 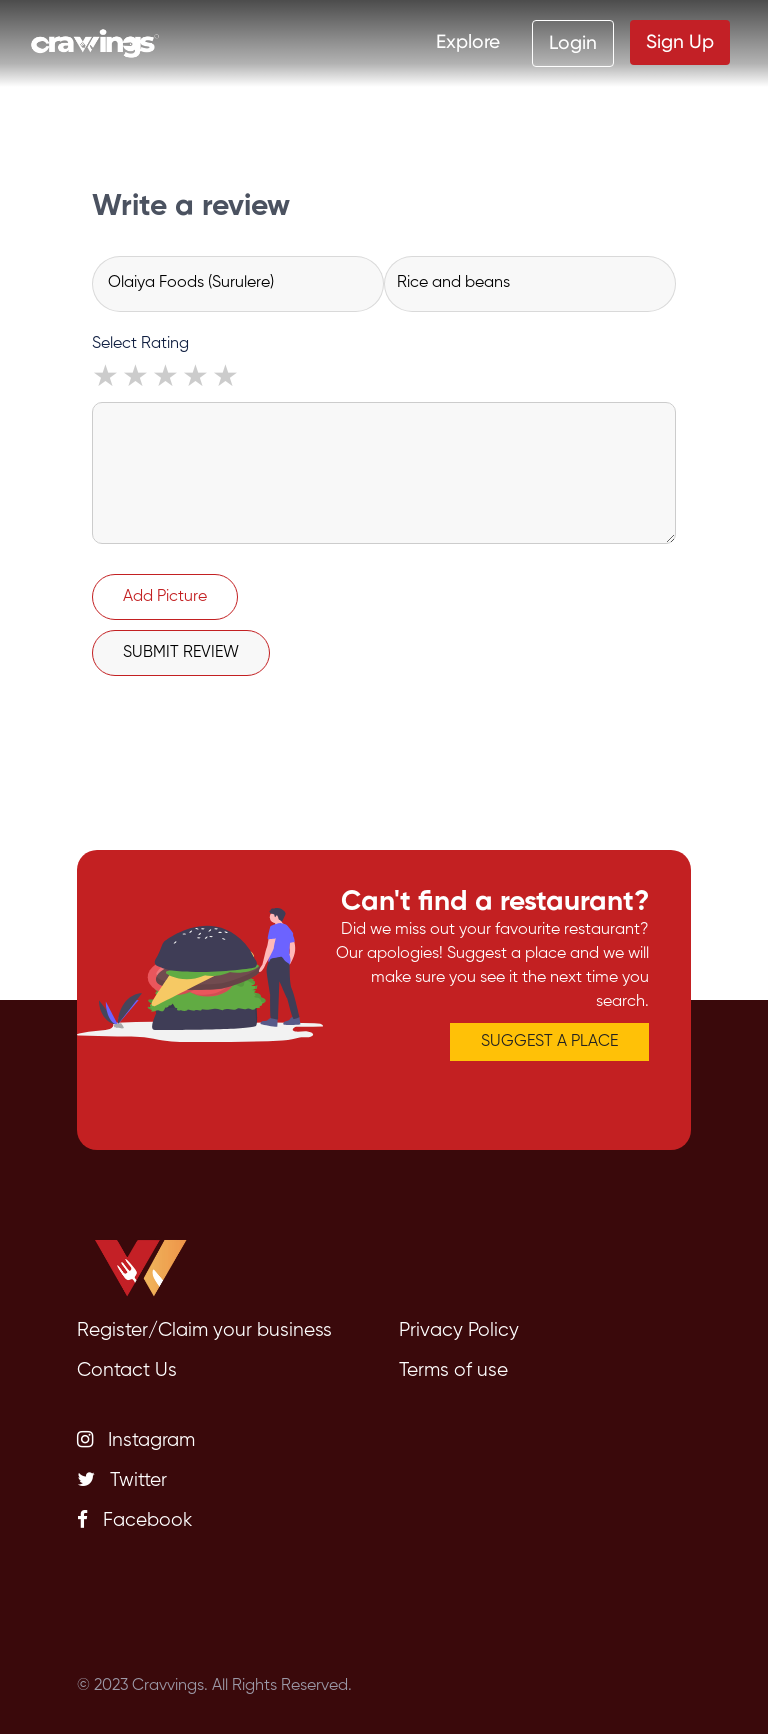 What do you see at coordinates (127, 1370) in the screenshot?
I see `Contact Us` at bounding box center [127, 1370].